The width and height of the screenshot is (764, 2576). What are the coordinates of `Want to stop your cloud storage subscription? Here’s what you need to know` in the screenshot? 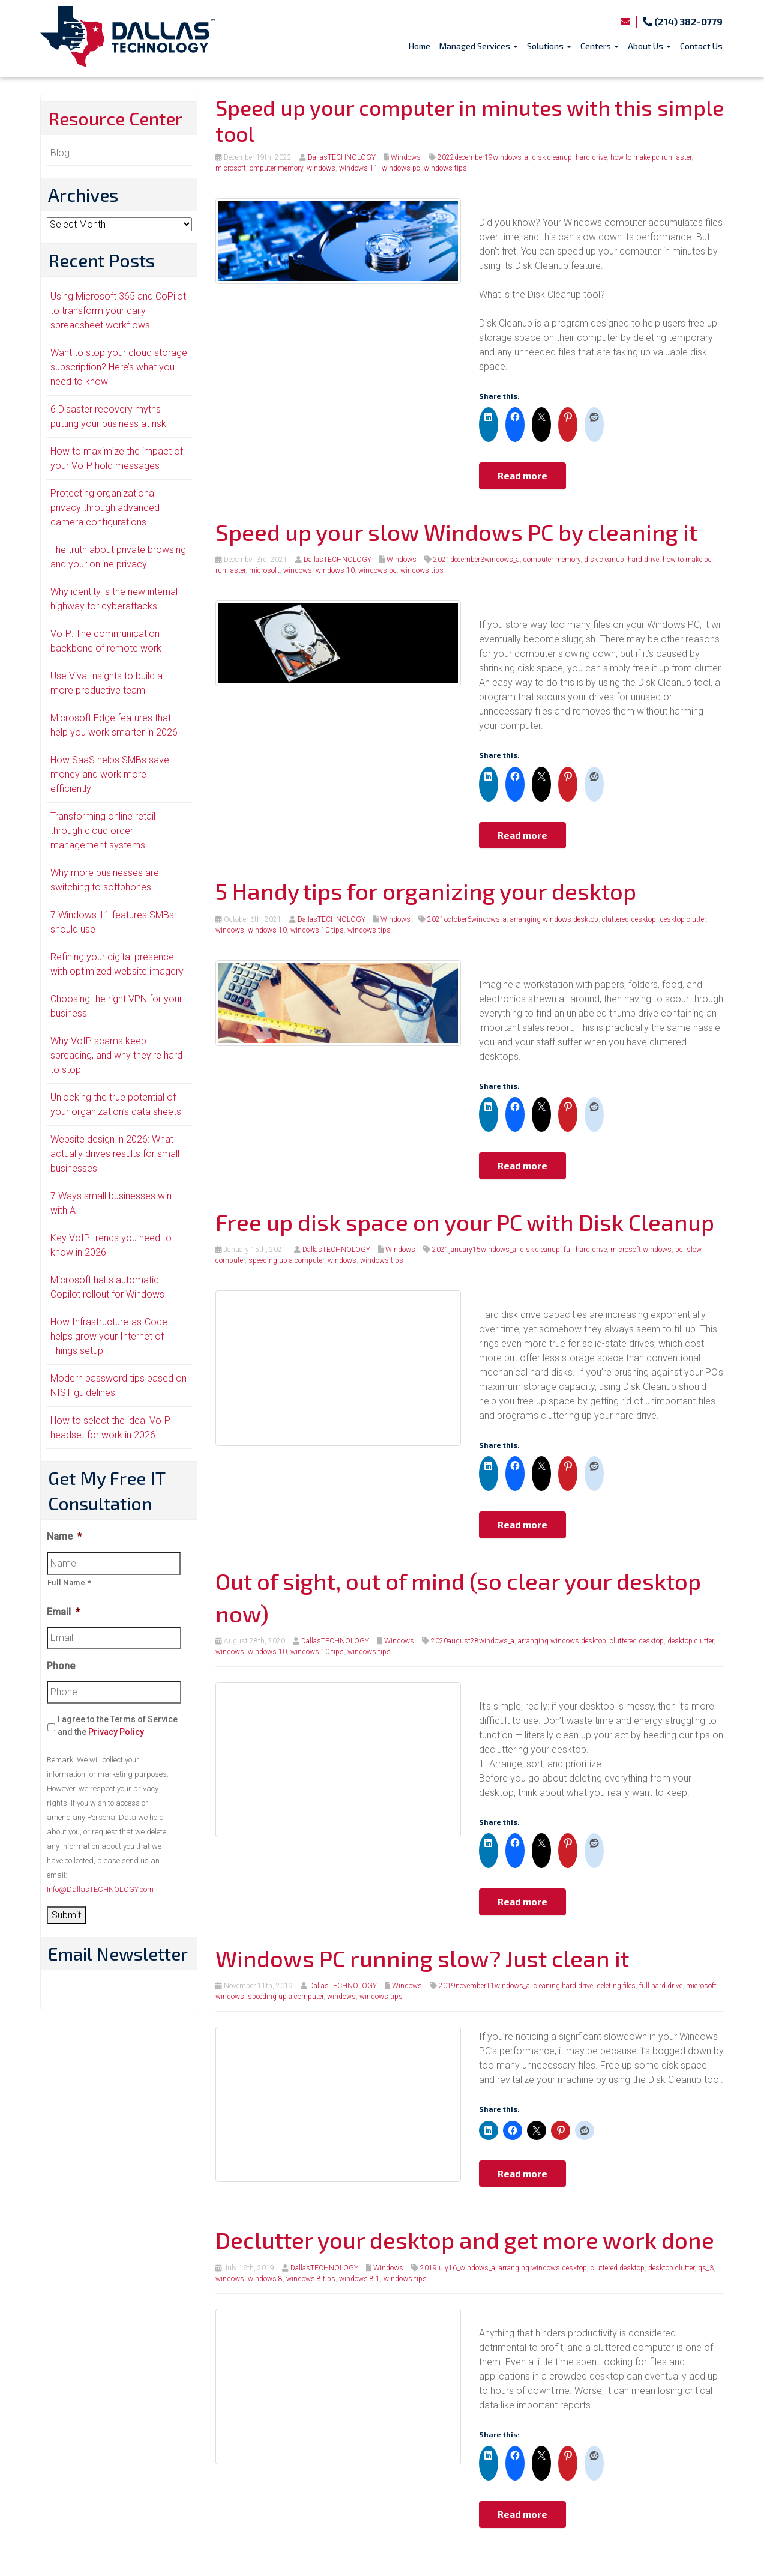 It's located at (118, 367).